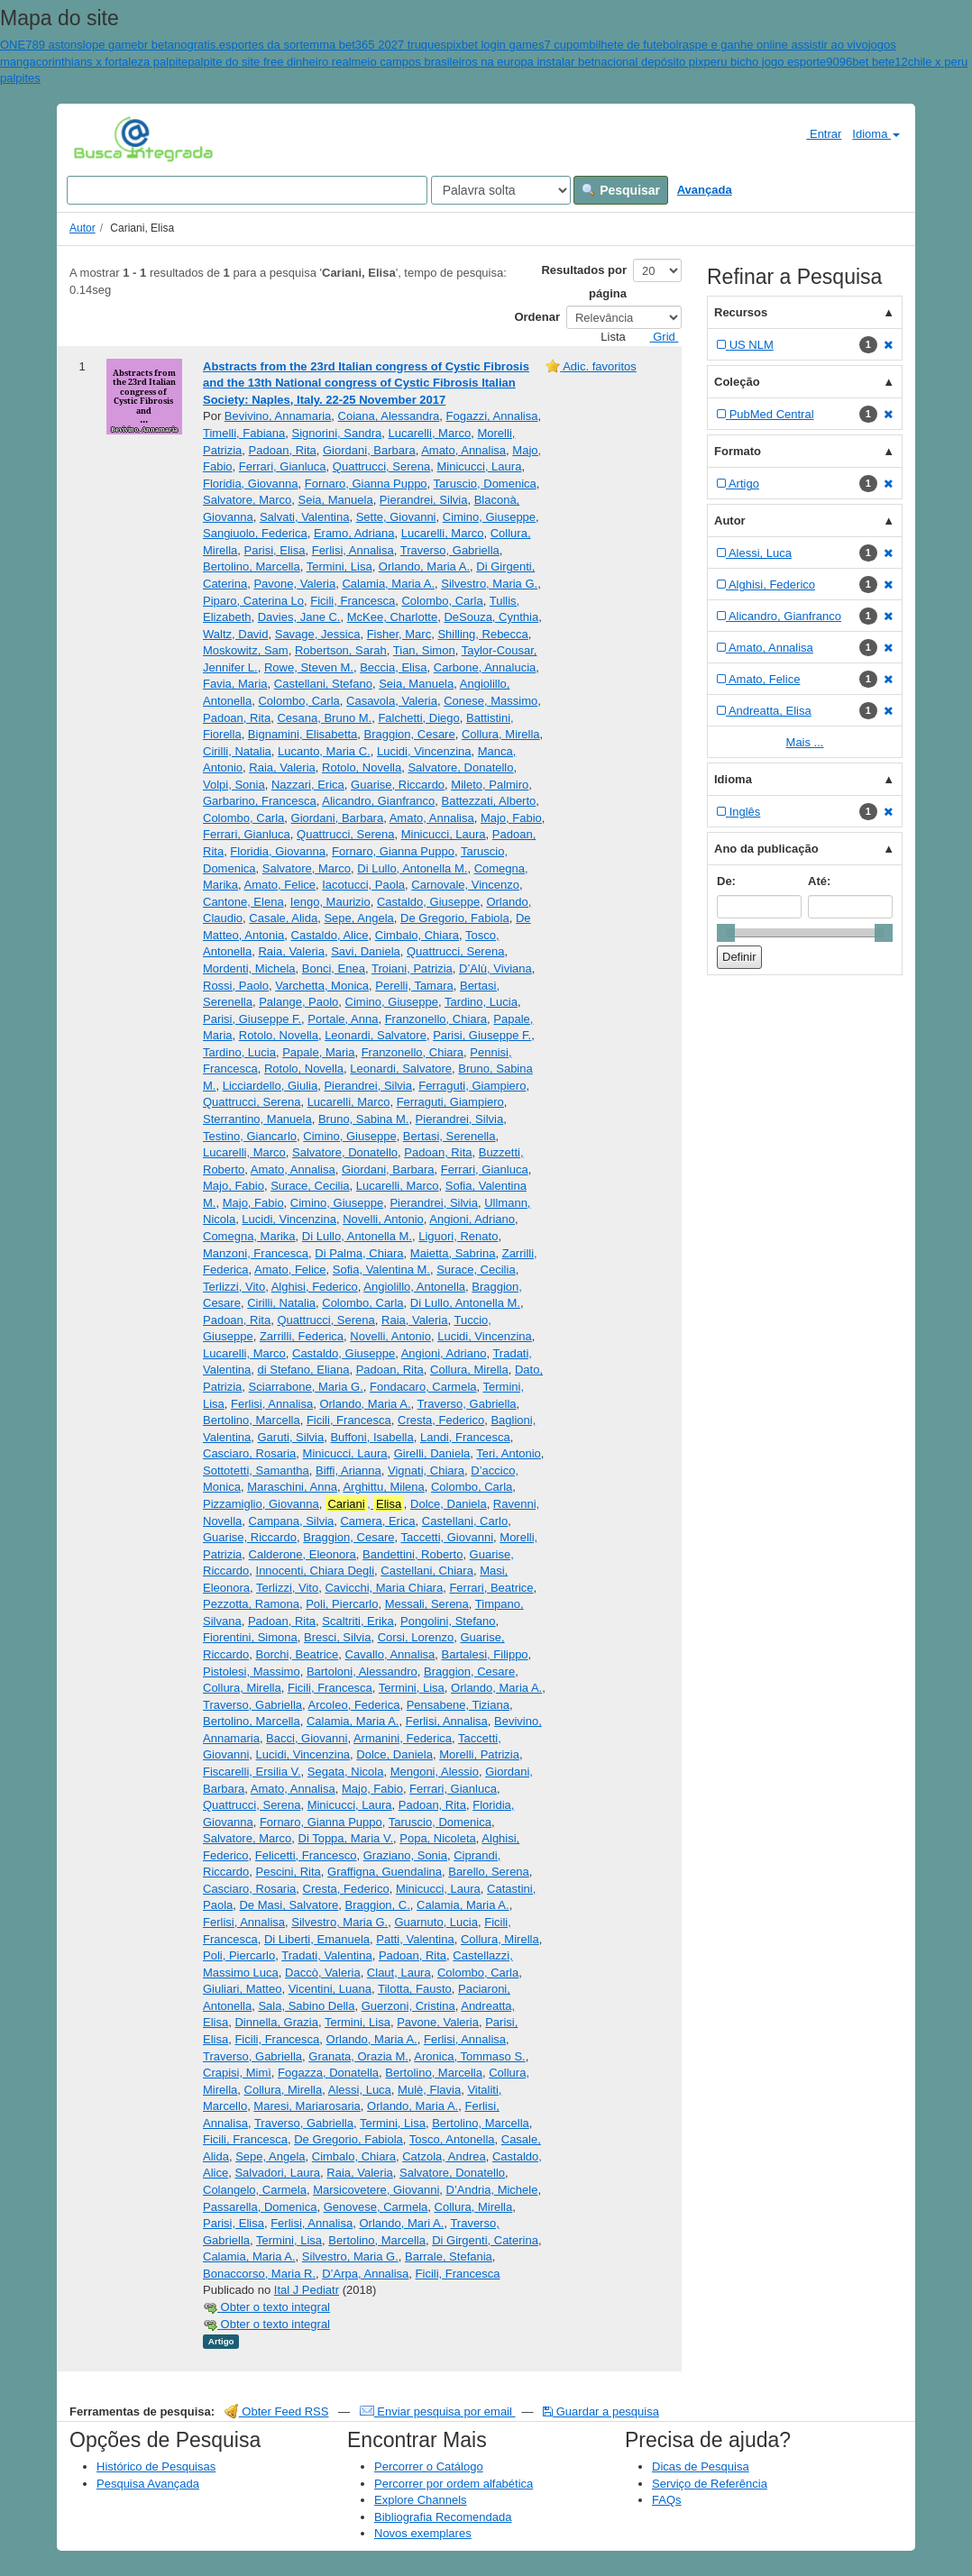 This screenshot has width=972, height=2576. I want to click on Waltz, David, so click(235, 634).